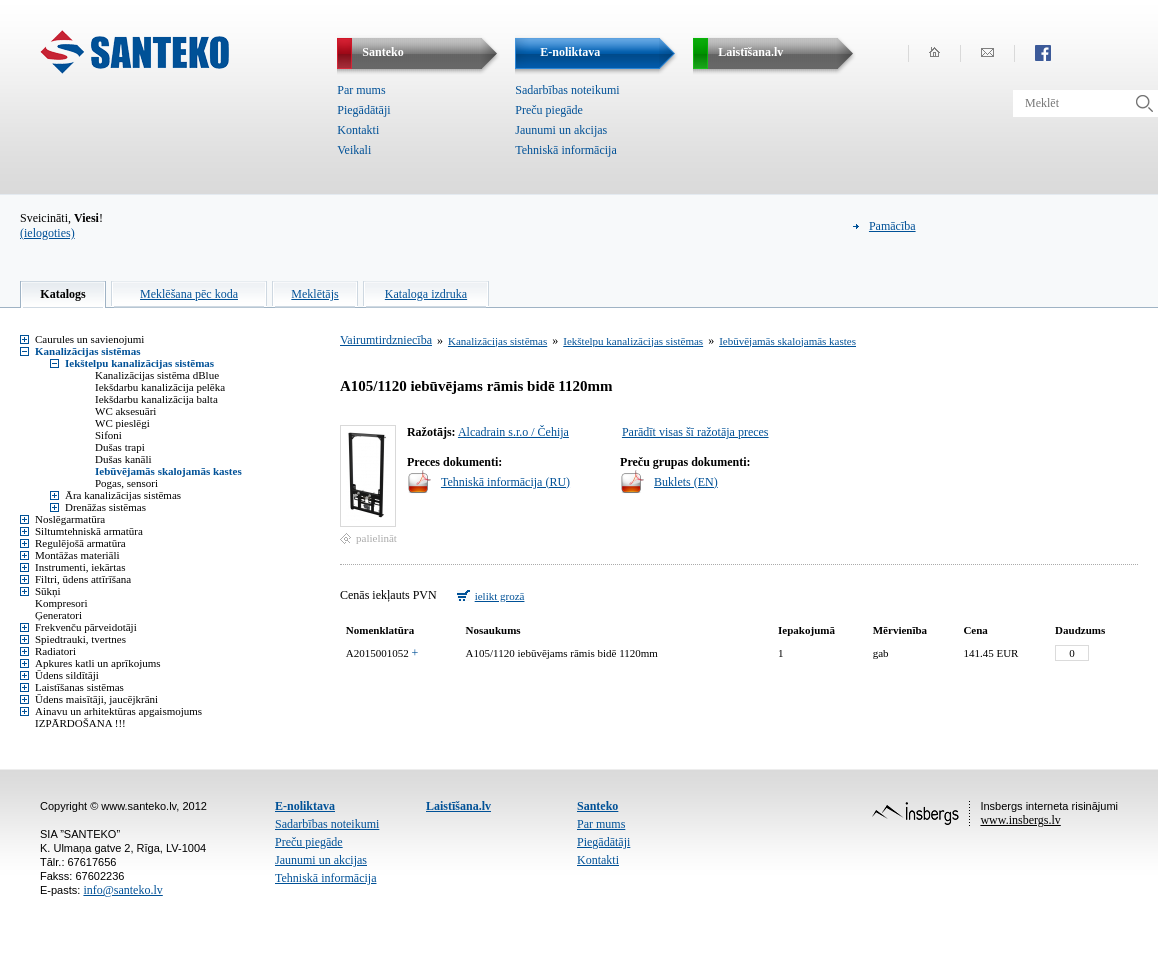 The width and height of the screenshot is (1158, 979). Describe the element at coordinates (156, 399) in the screenshot. I see `Iekšdarbu kanalizācija balta` at that location.